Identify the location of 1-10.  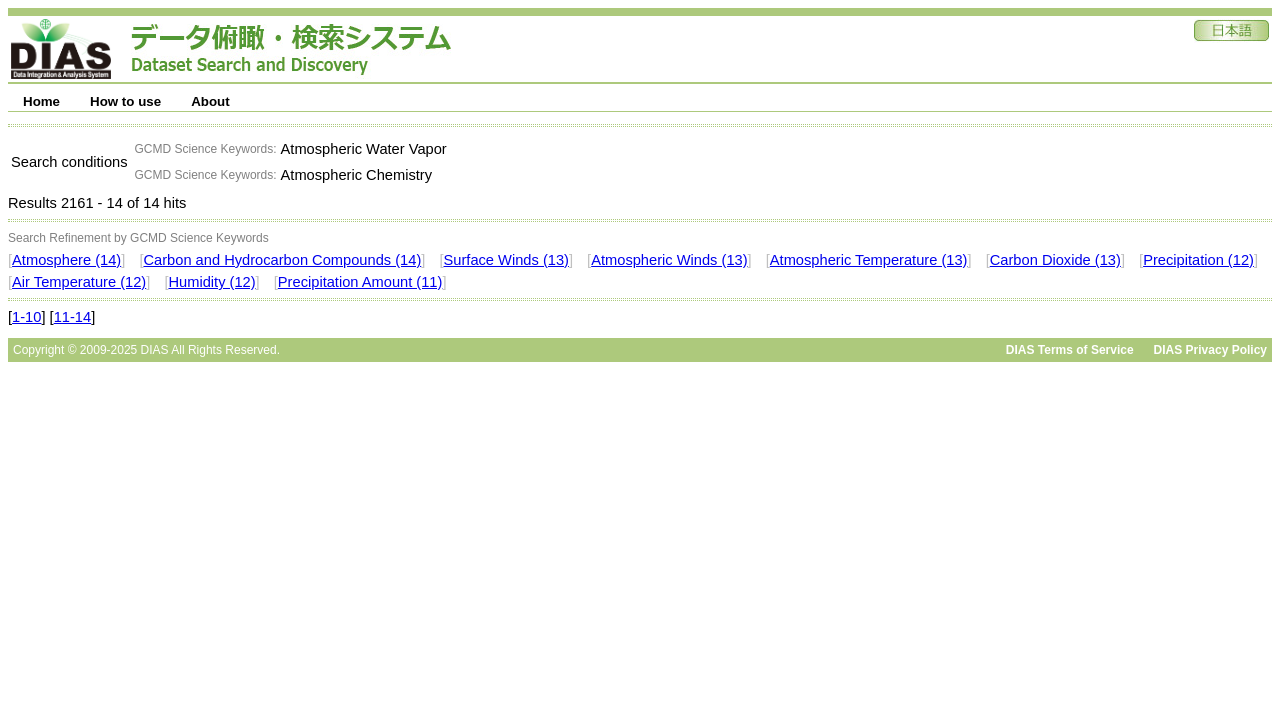
(26, 317).